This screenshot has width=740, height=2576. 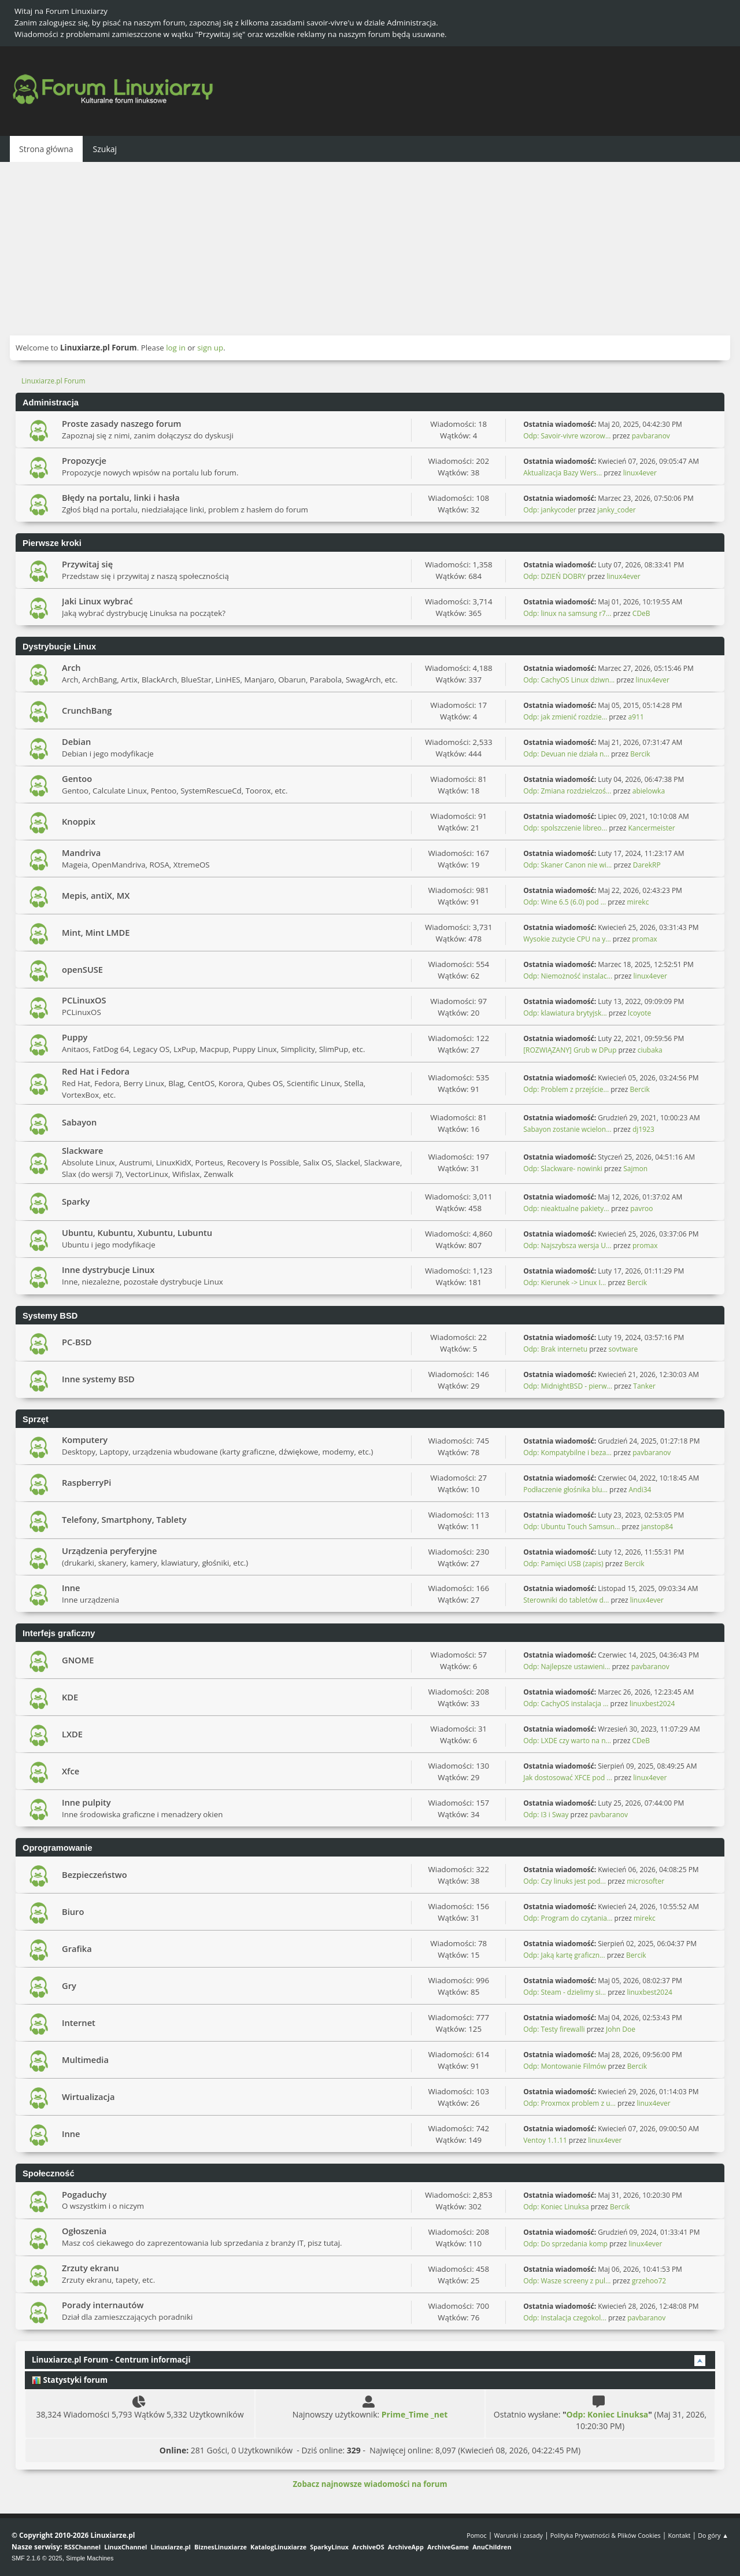 I want to click on Odp: LXDE czy warto na n..., so click(x=567, y=1740).